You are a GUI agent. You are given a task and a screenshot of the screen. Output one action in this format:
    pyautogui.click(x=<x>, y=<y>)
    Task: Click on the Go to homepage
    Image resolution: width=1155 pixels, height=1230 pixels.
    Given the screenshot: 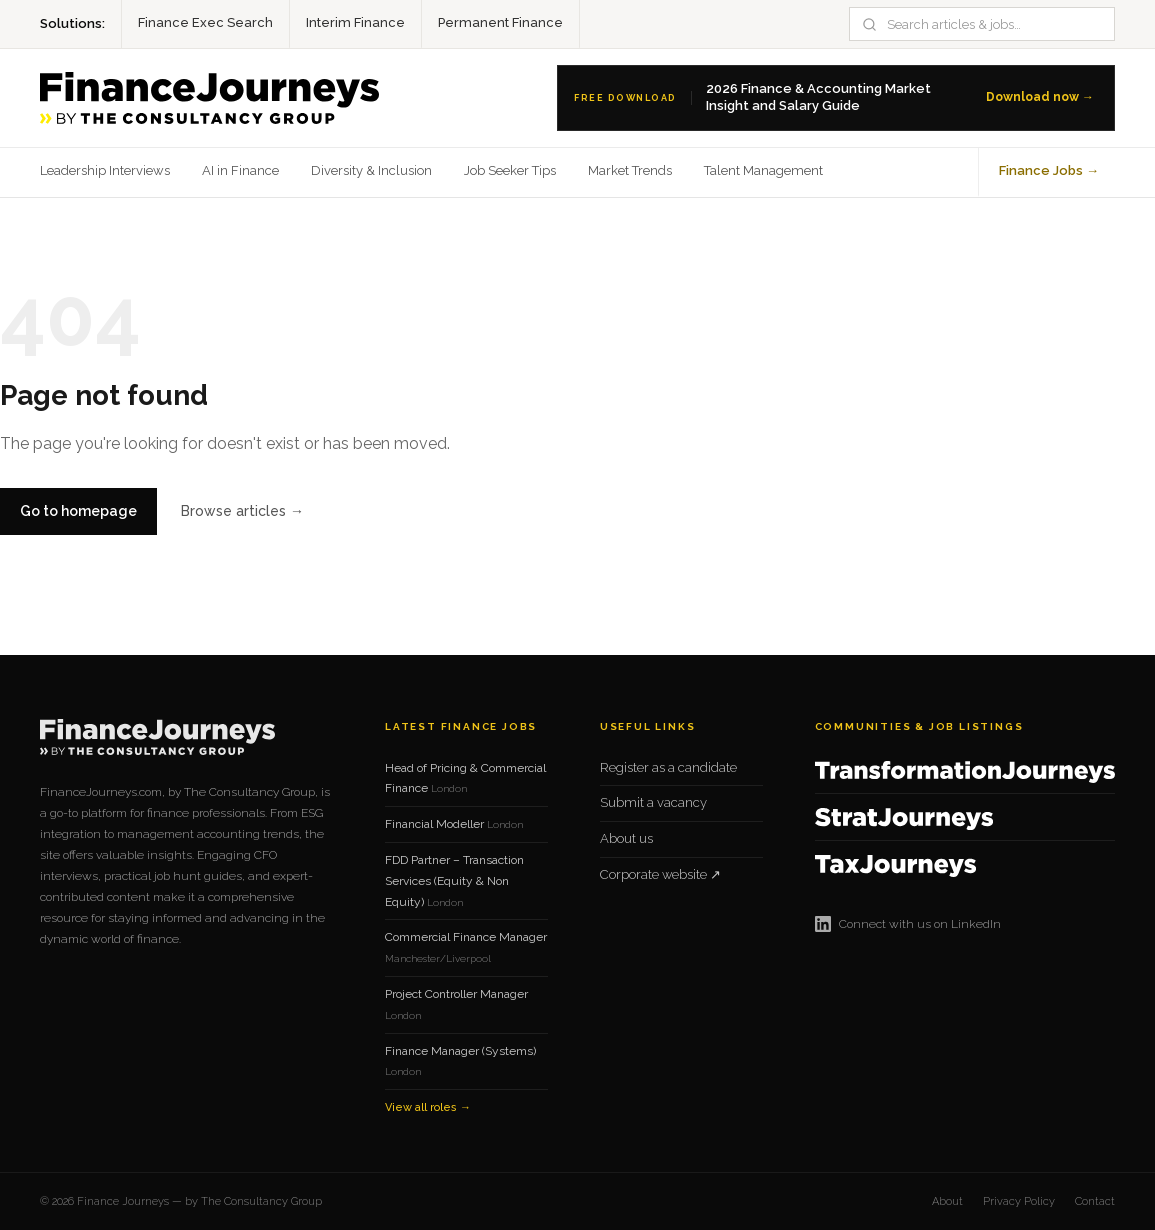 What is the action you would take?
    pyautogui.click(x=78, y=511)
    